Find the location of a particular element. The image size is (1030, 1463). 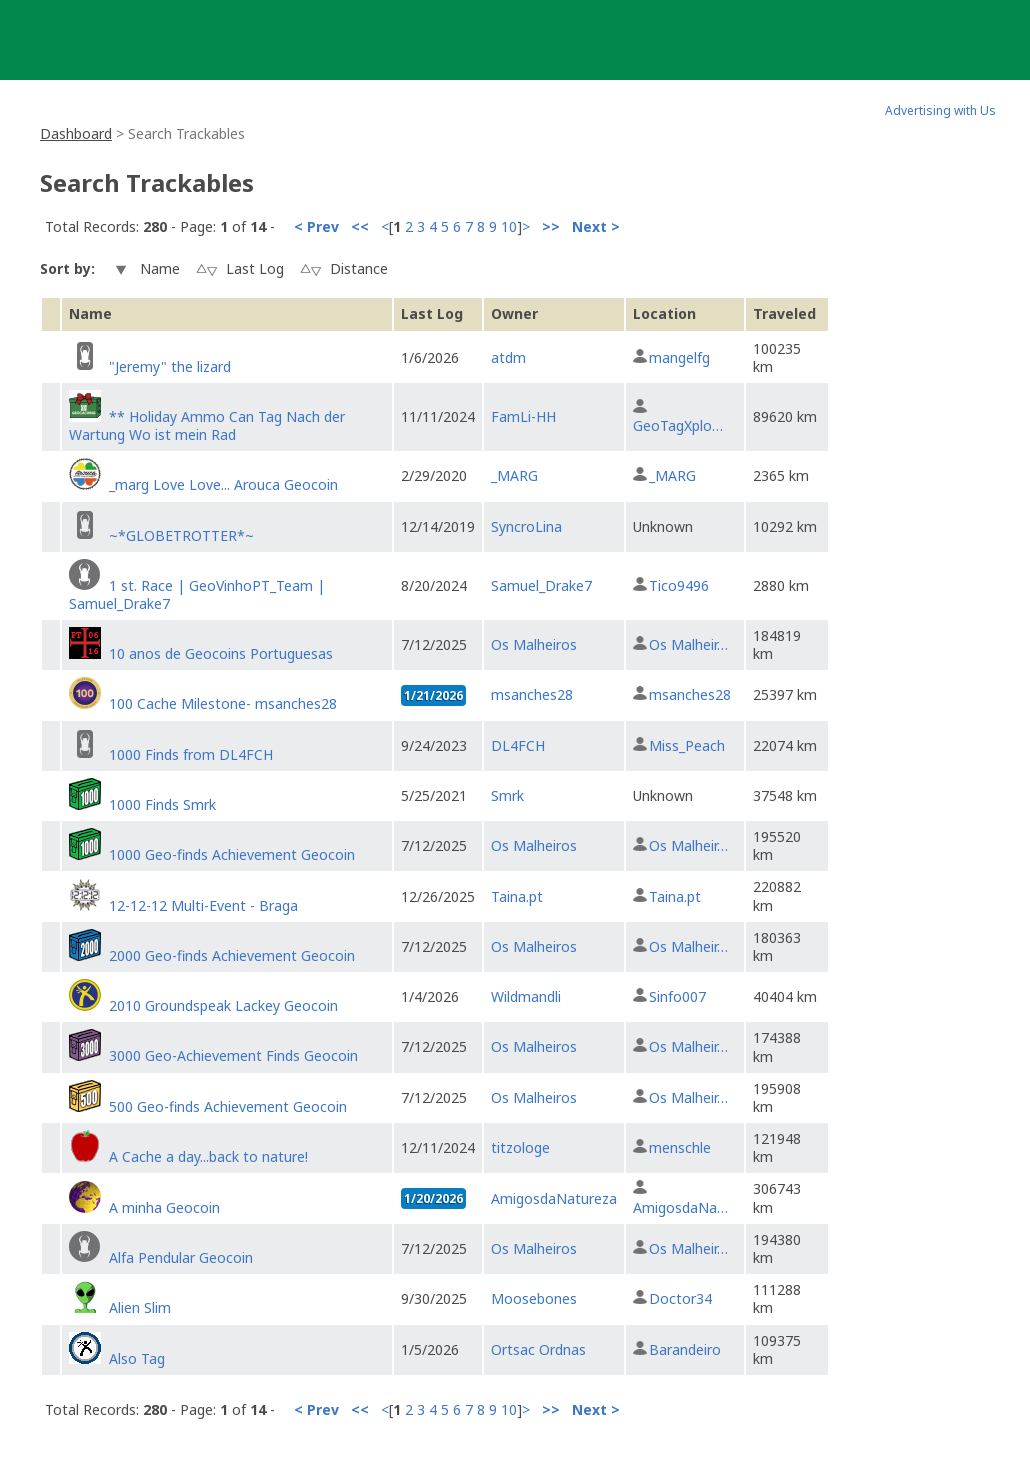

"Jeremy" the lizard is located at coordinates (170, 366).